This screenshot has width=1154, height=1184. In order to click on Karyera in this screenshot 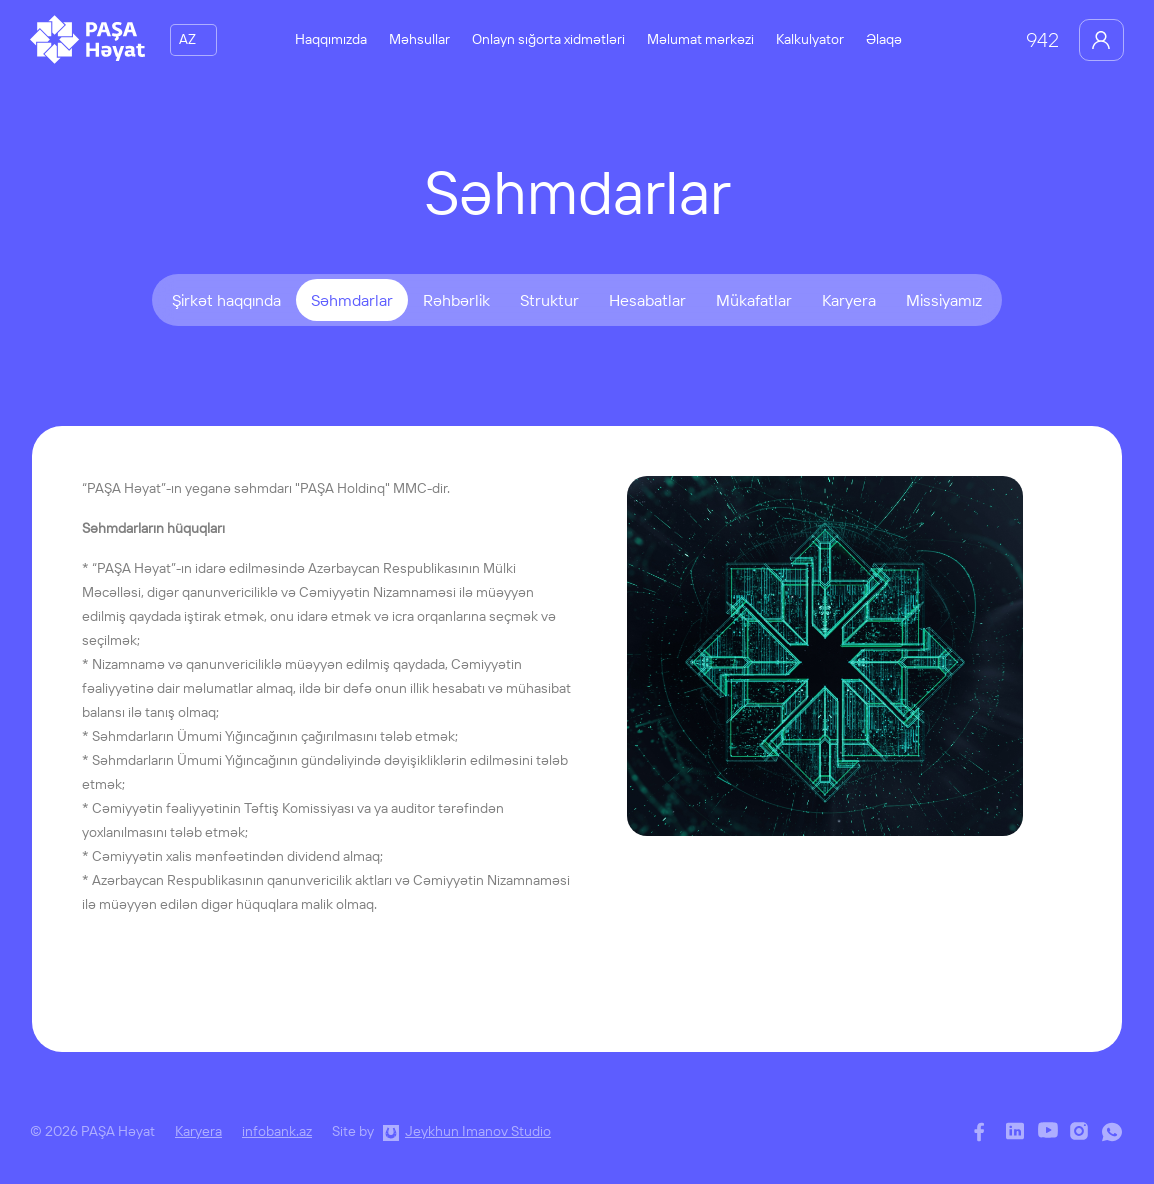, I will do `click(849, 300)`.